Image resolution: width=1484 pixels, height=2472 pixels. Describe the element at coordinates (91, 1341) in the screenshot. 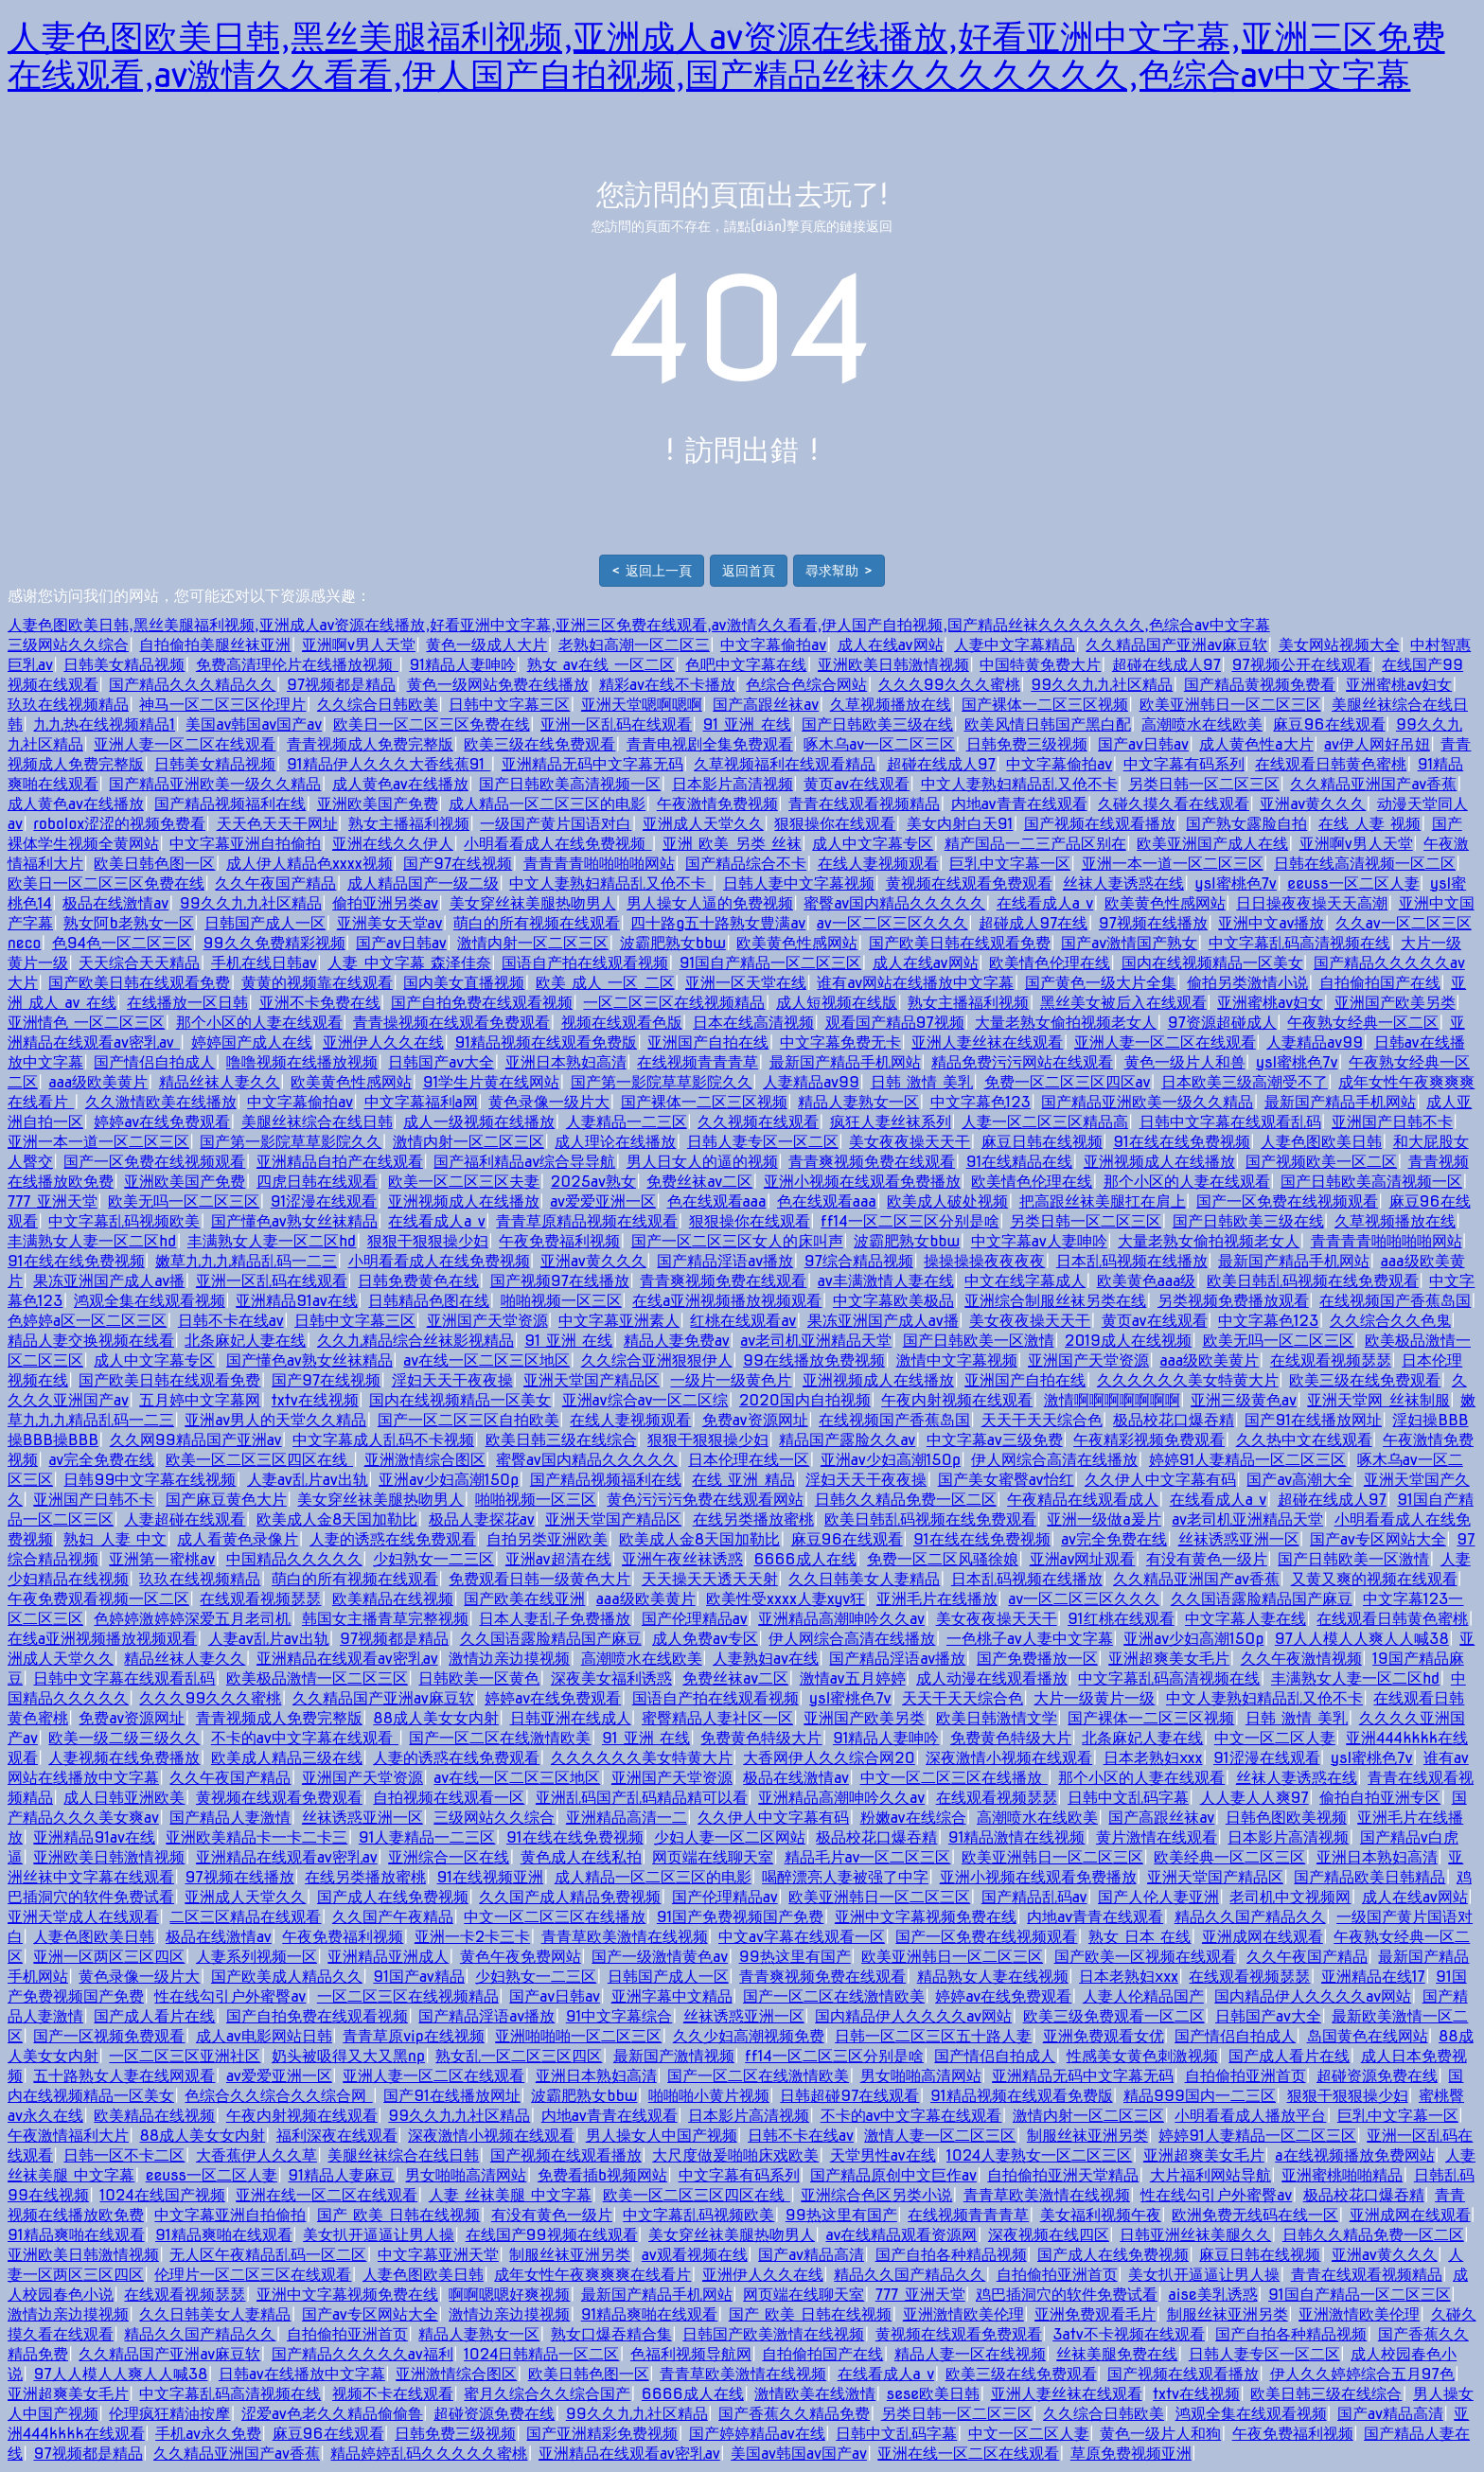

I see `精品人妻交换视频在线看` at that location.